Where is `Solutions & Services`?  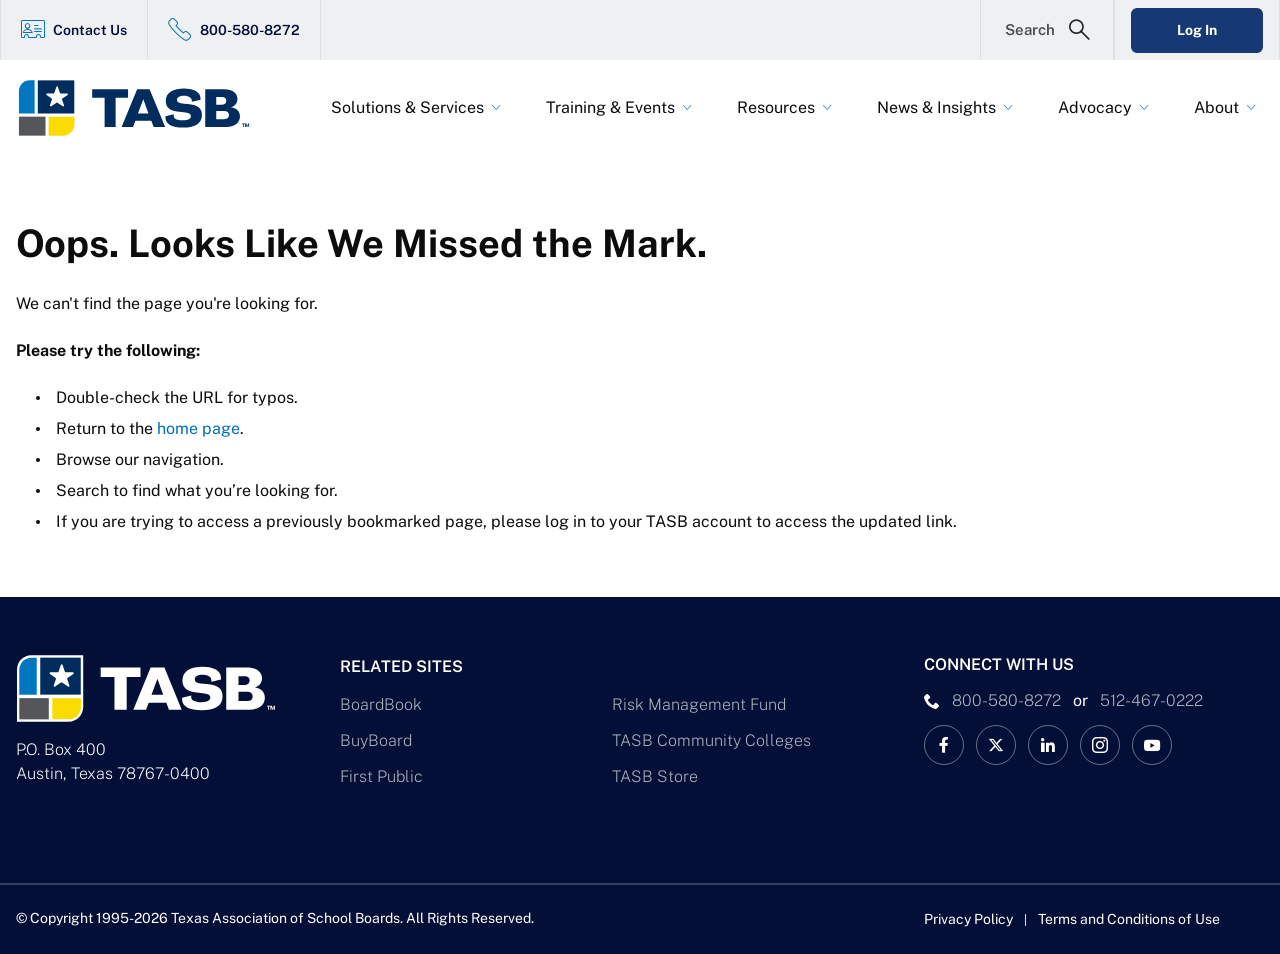
Solutions & Services is located at coordinates (407, 107).